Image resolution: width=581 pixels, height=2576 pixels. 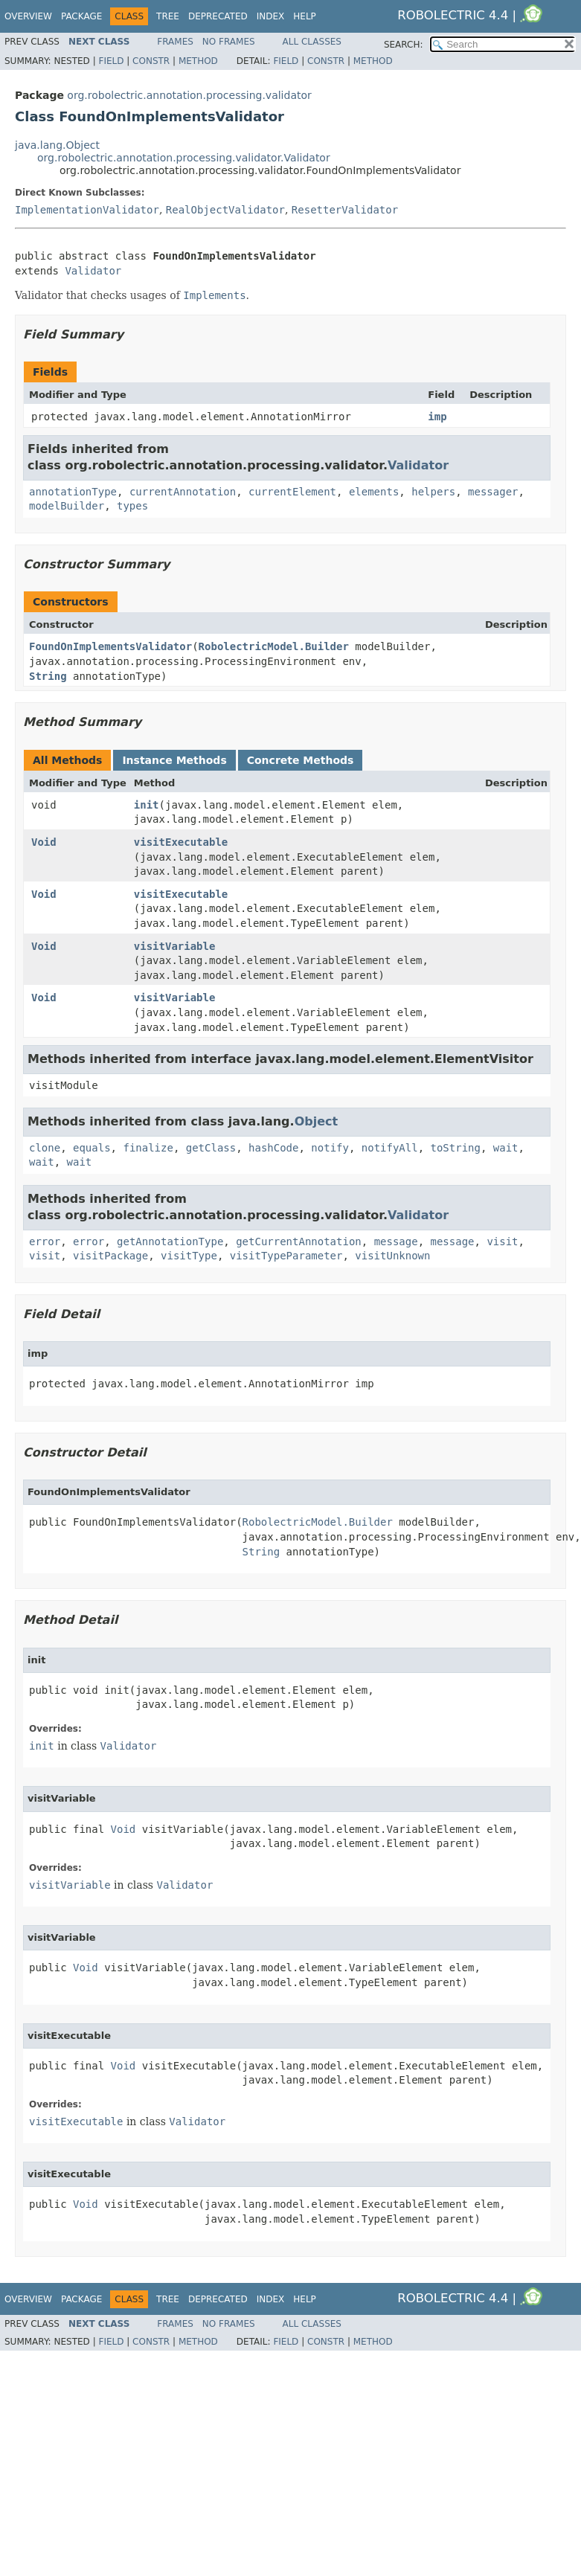 What do you see at coordinates (57, 145) in the screenshot?
I see `java.lang.Object` at bounding box center [57, 145].